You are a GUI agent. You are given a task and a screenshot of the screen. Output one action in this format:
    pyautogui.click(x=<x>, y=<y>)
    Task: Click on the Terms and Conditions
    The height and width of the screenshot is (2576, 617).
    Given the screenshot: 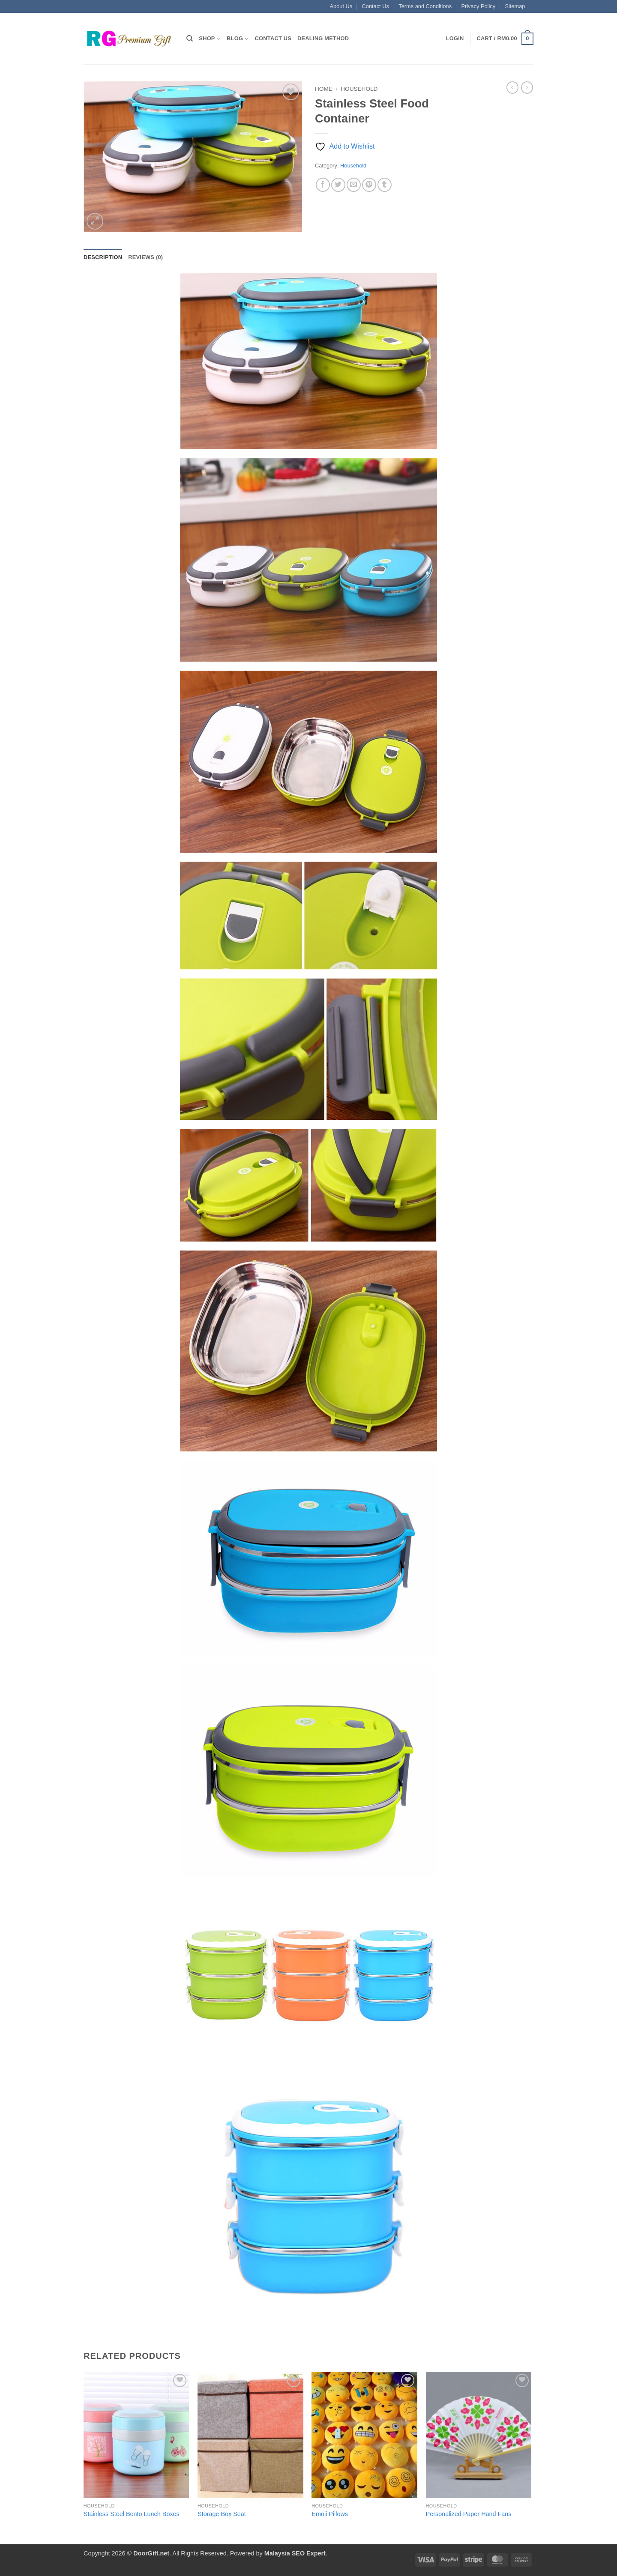 What is the action you would take?
    pyautogui.click(x=425, y=6)
    